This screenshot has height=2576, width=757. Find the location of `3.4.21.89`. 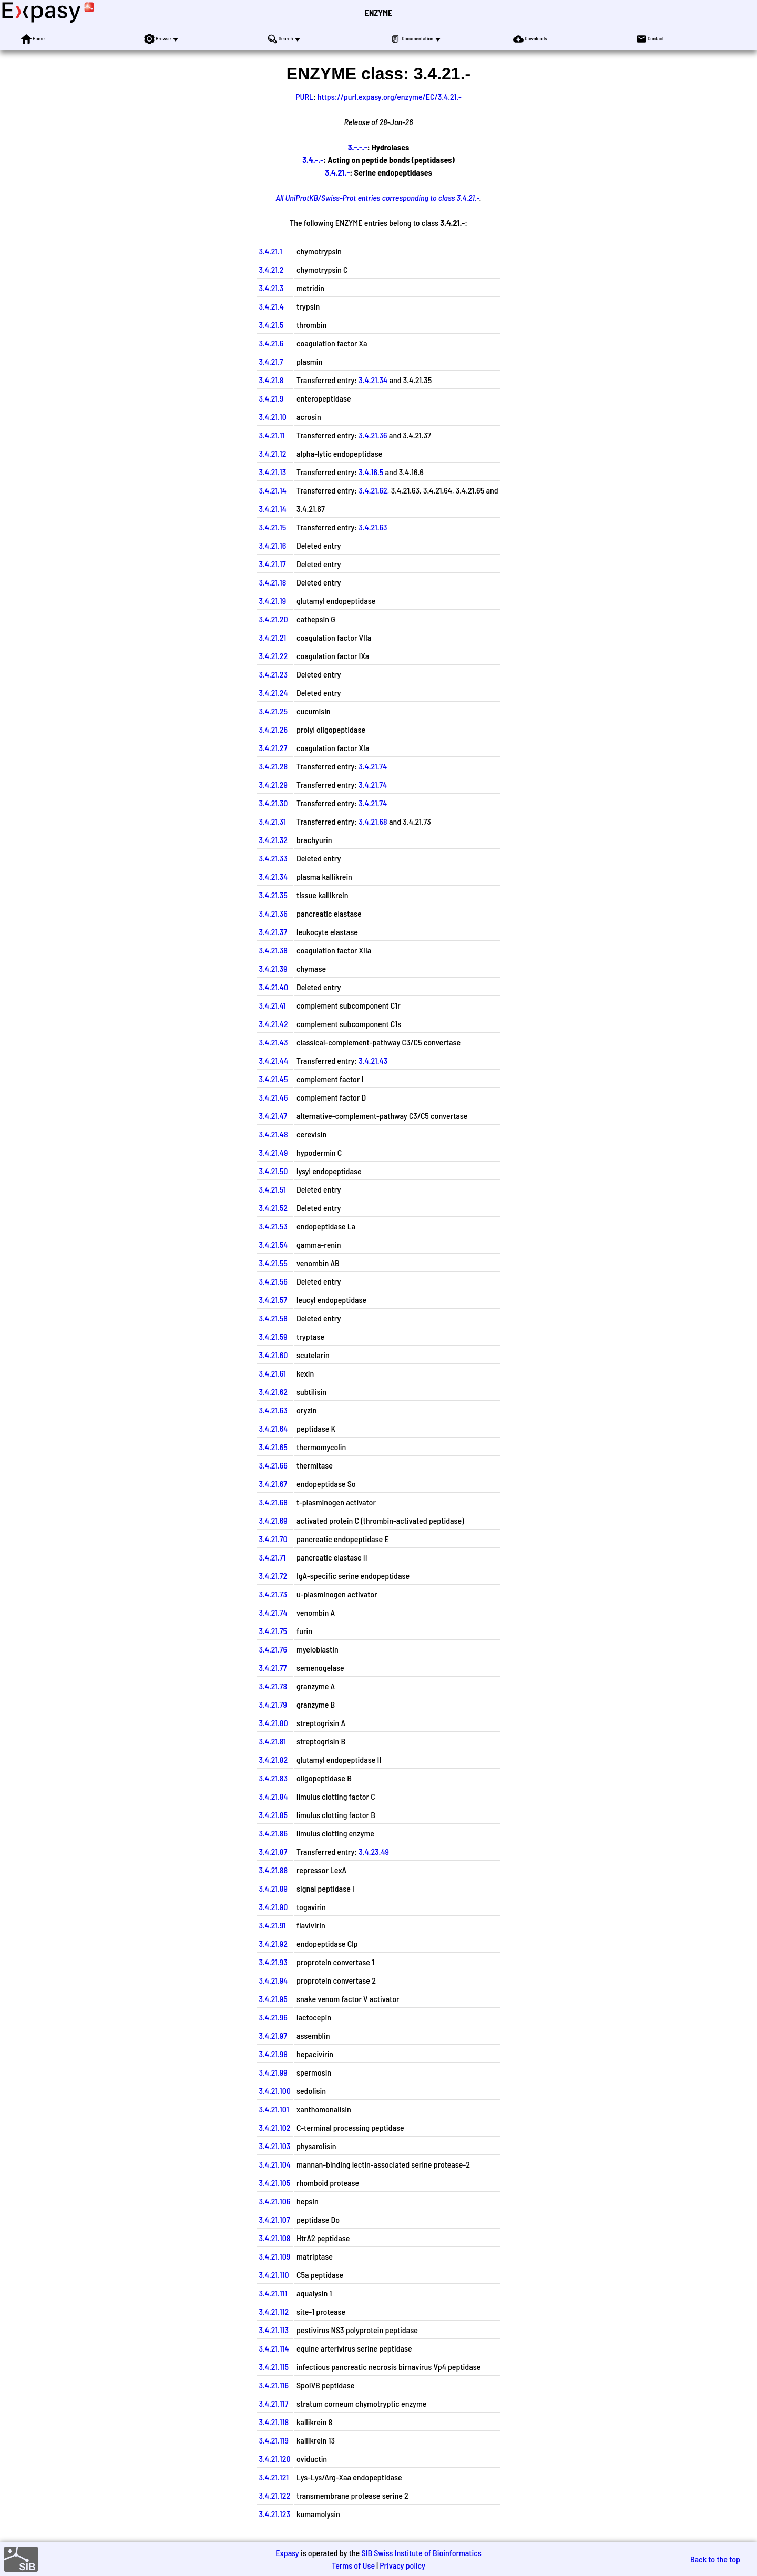

3.4.21.89 is located at coordinates (273, 1888).